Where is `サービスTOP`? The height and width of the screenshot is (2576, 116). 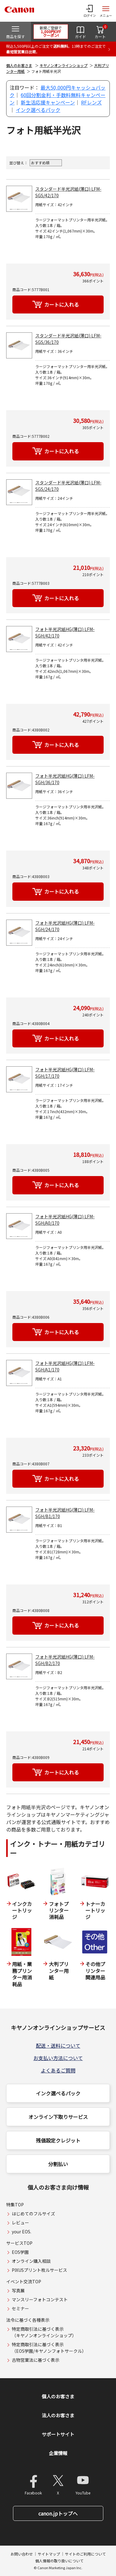 サービスTOP is located at coordinates (19, 2243).